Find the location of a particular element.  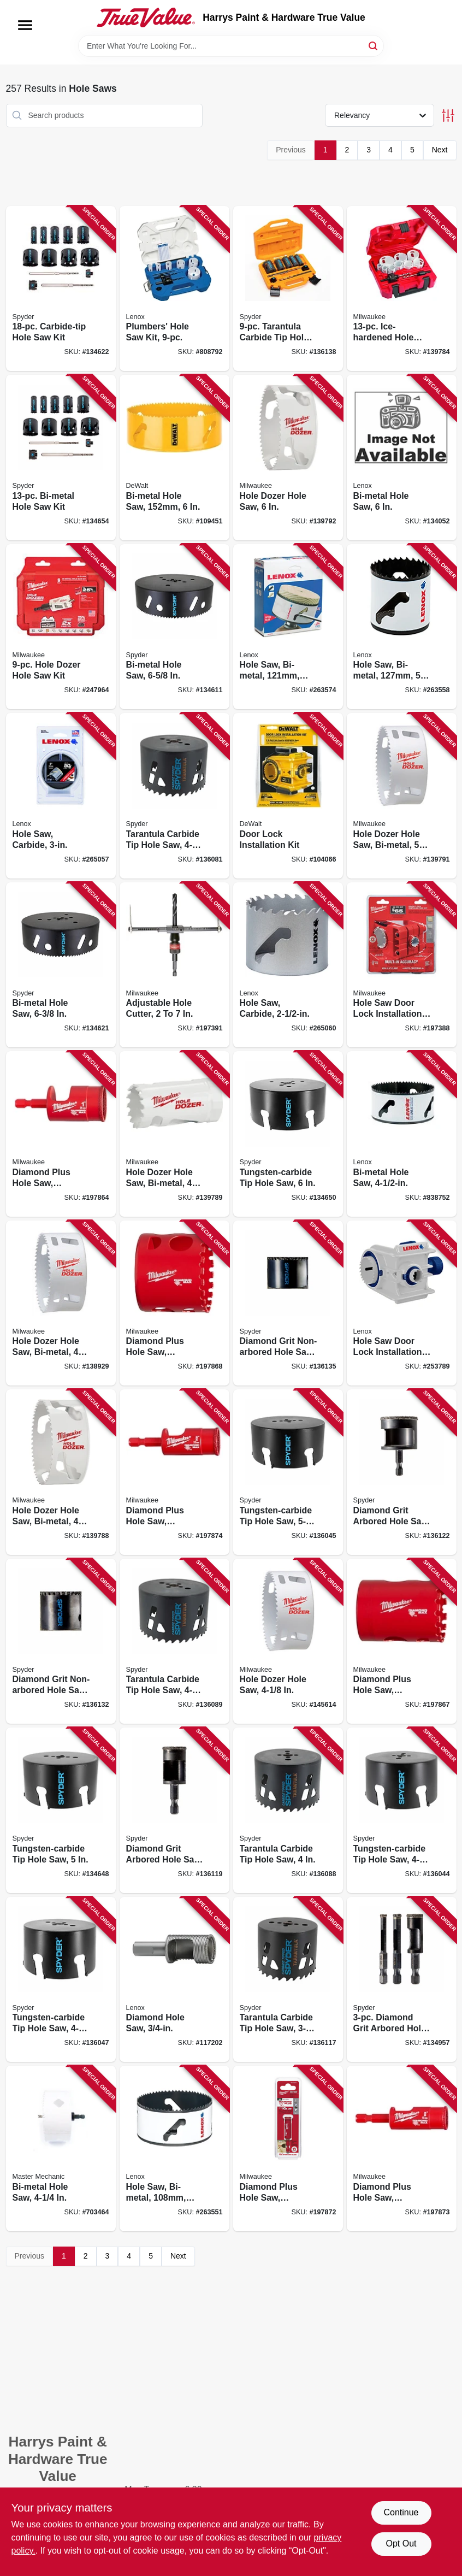

[Toggle Filters] is located at coordinates (448, 115).